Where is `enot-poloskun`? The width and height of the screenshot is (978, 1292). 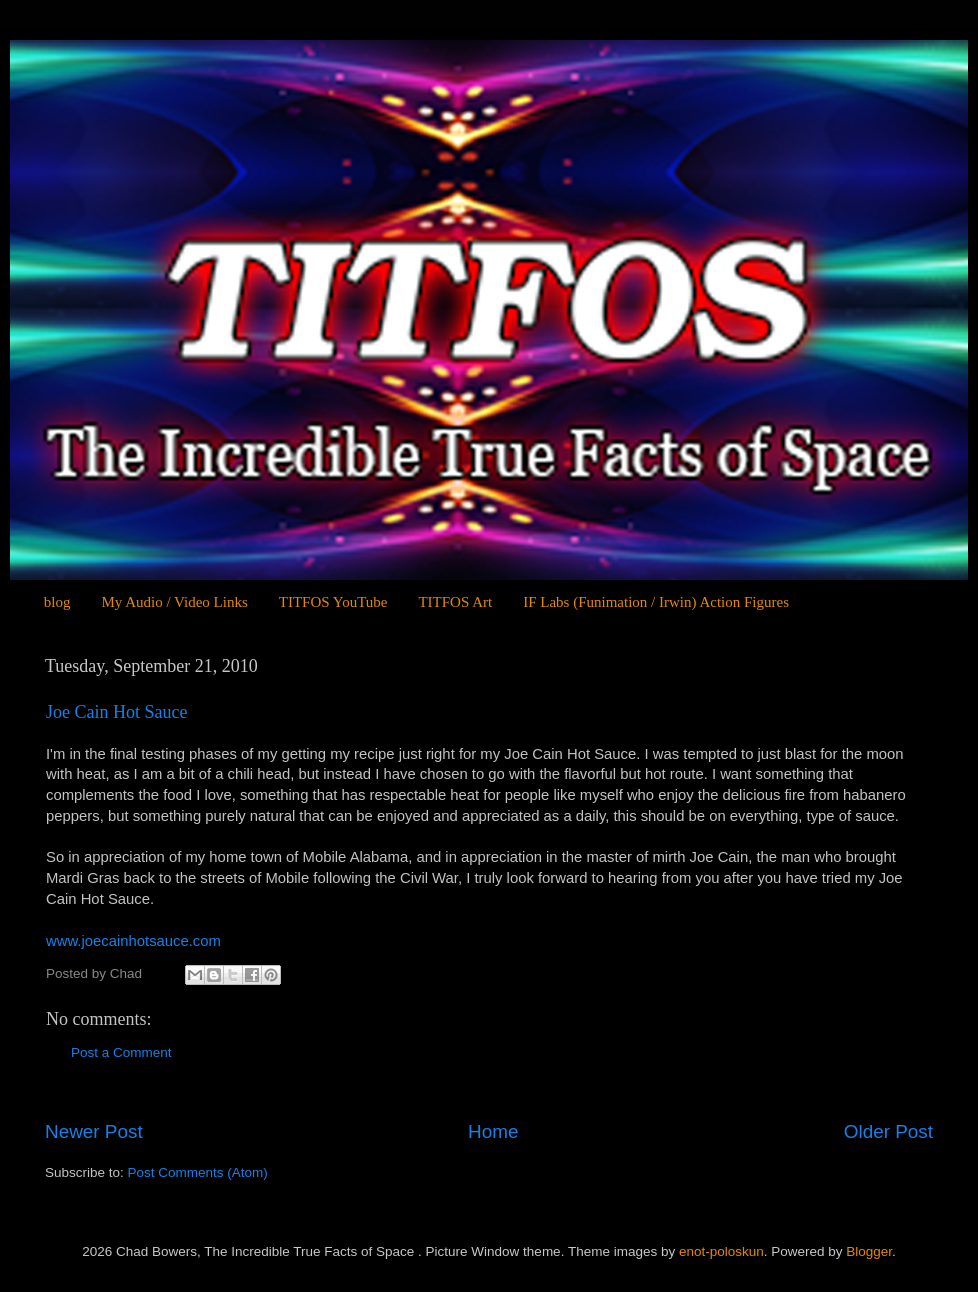
enot-poloskun is located at coordinates (721, 1251).